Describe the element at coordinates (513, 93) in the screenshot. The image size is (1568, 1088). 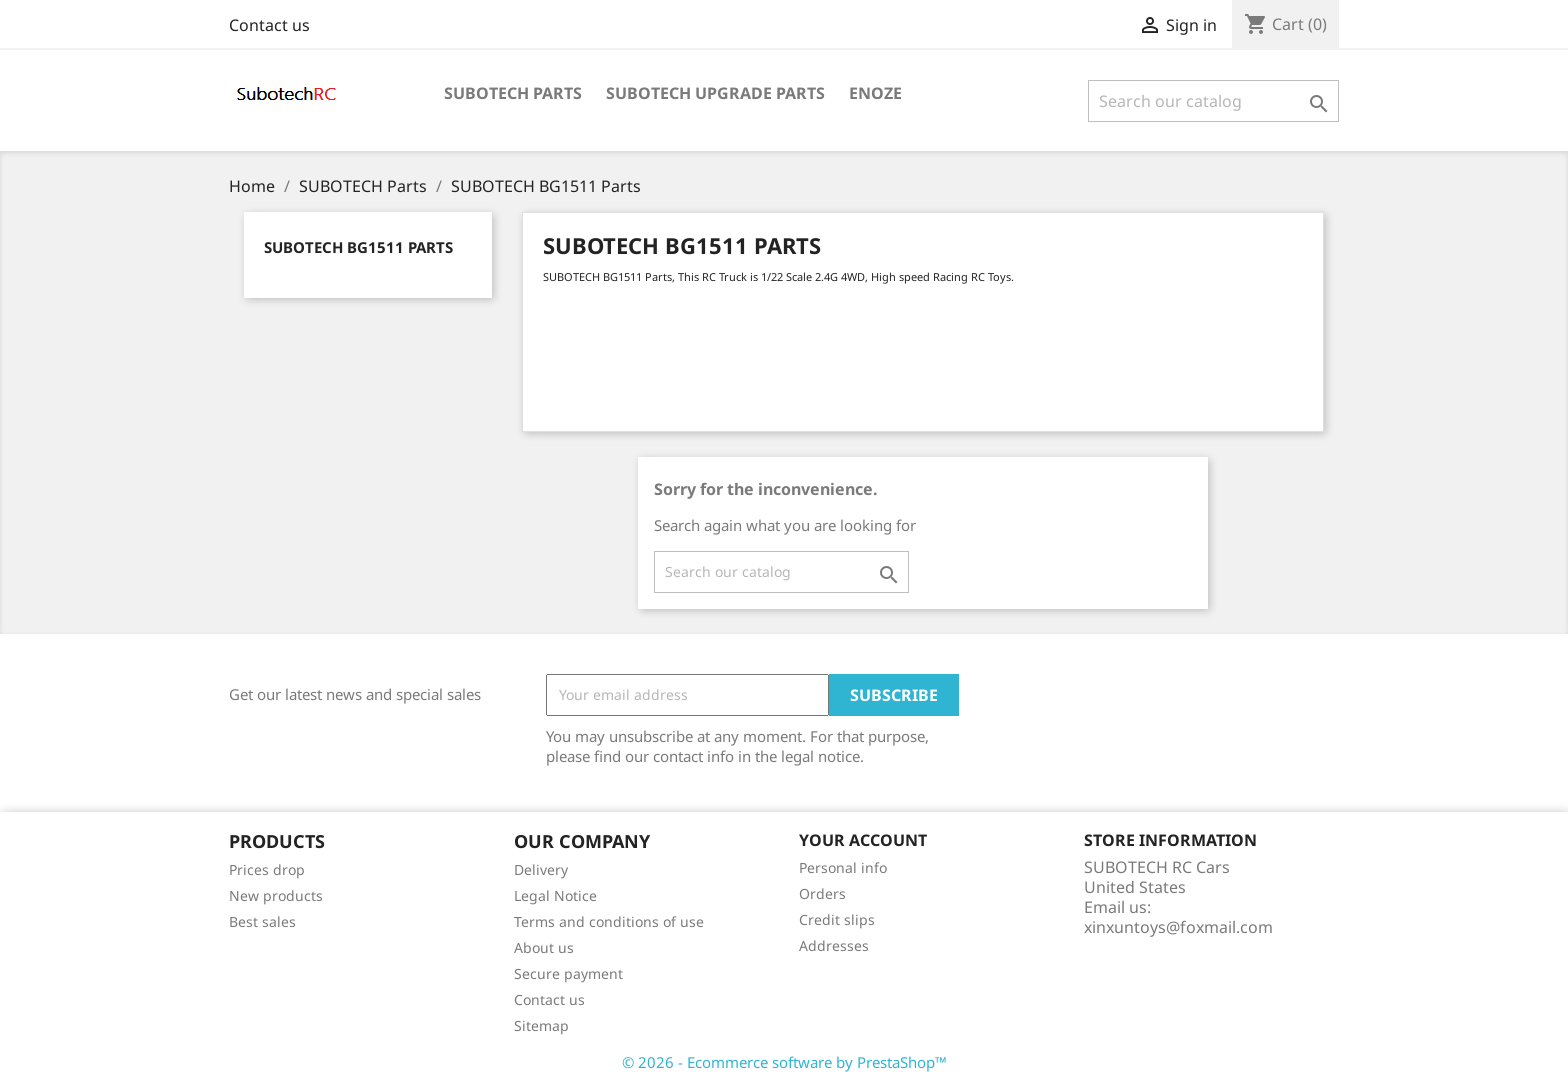
I see `SUBOTECH Parts` at that location.